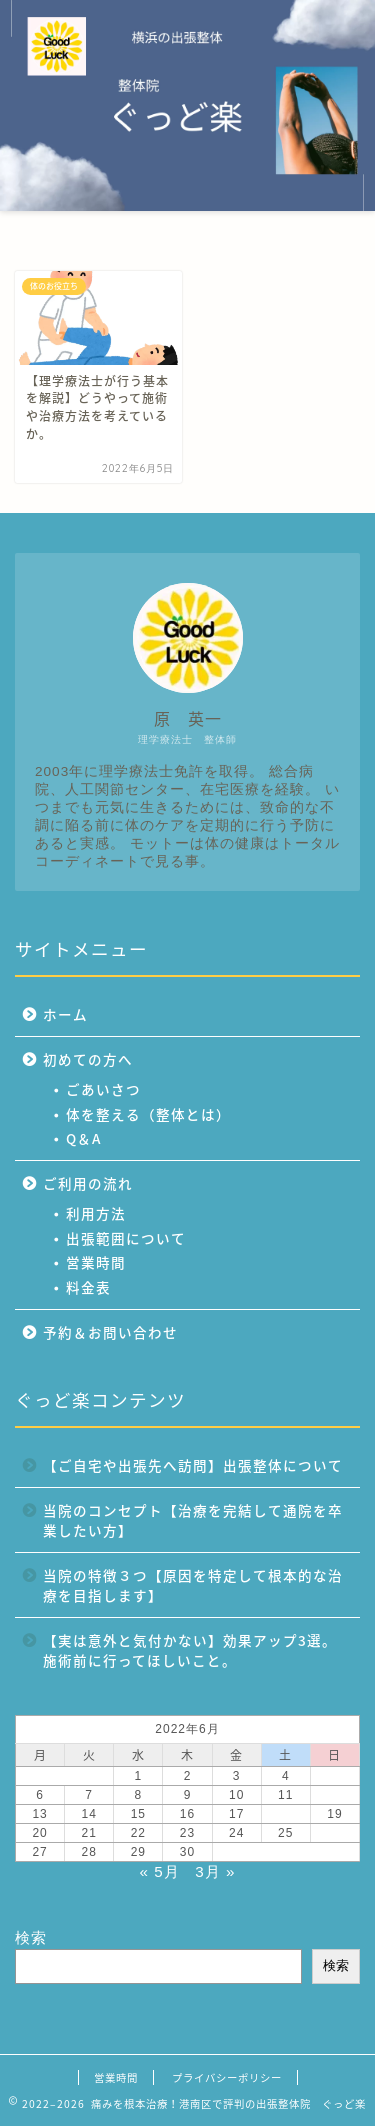 This screenshot has height=2126, width=375. Describe the element at coordinates (88, 1183) in the screenshot. I see `ご利用の流れ` at that location.